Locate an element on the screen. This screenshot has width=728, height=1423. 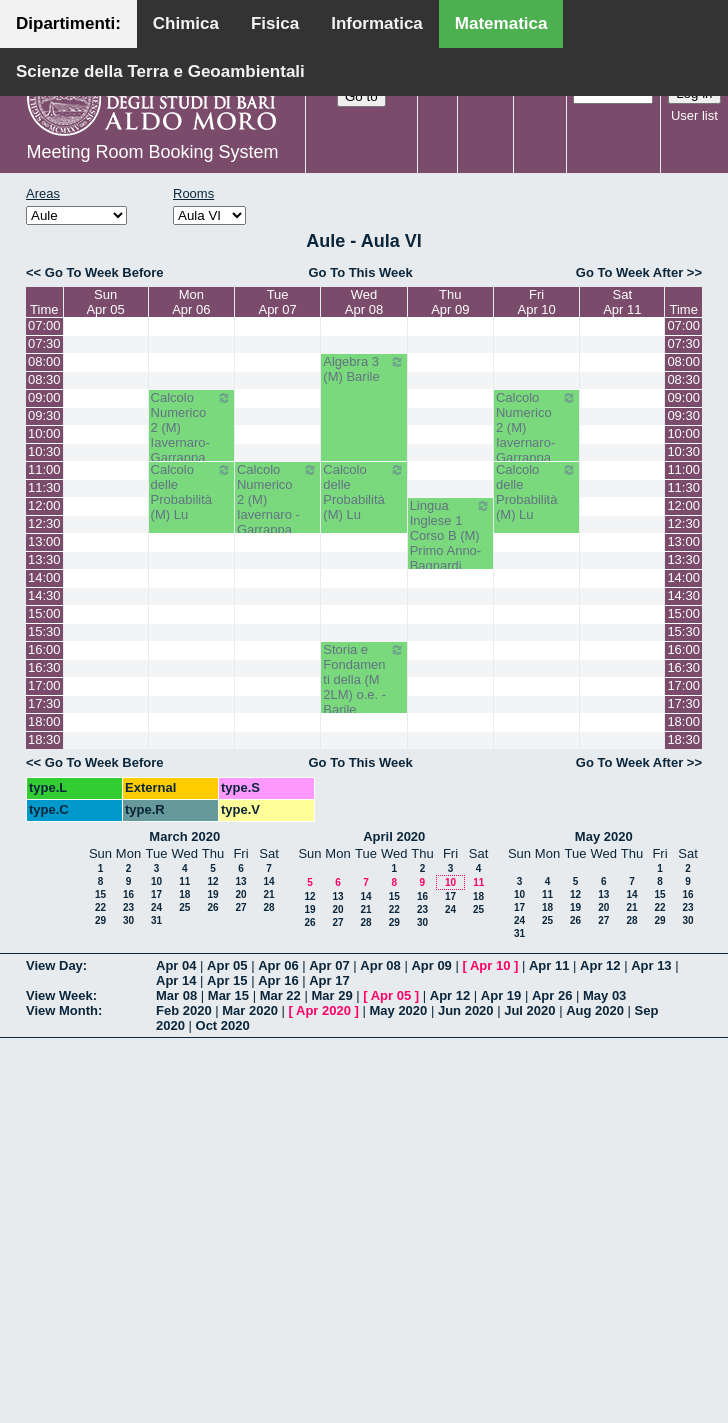
24 is located at coordinates (156, 907).